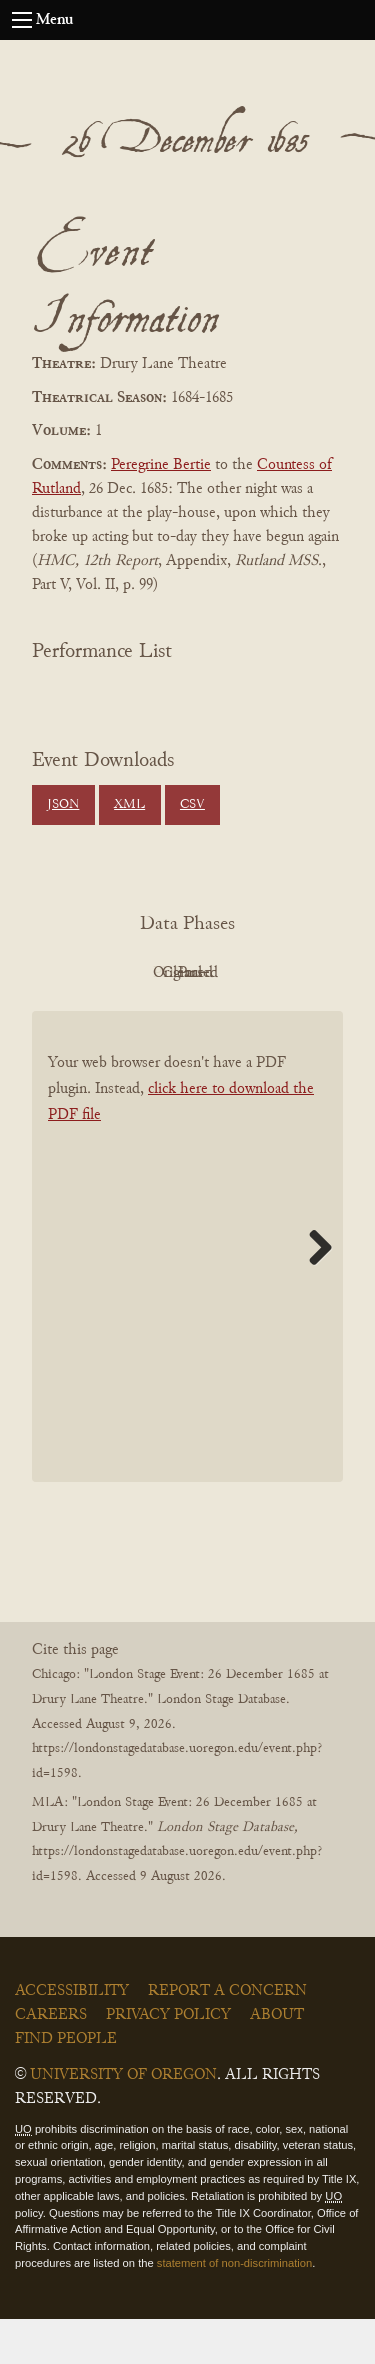  I want to click on Next, so click(313, 1292).